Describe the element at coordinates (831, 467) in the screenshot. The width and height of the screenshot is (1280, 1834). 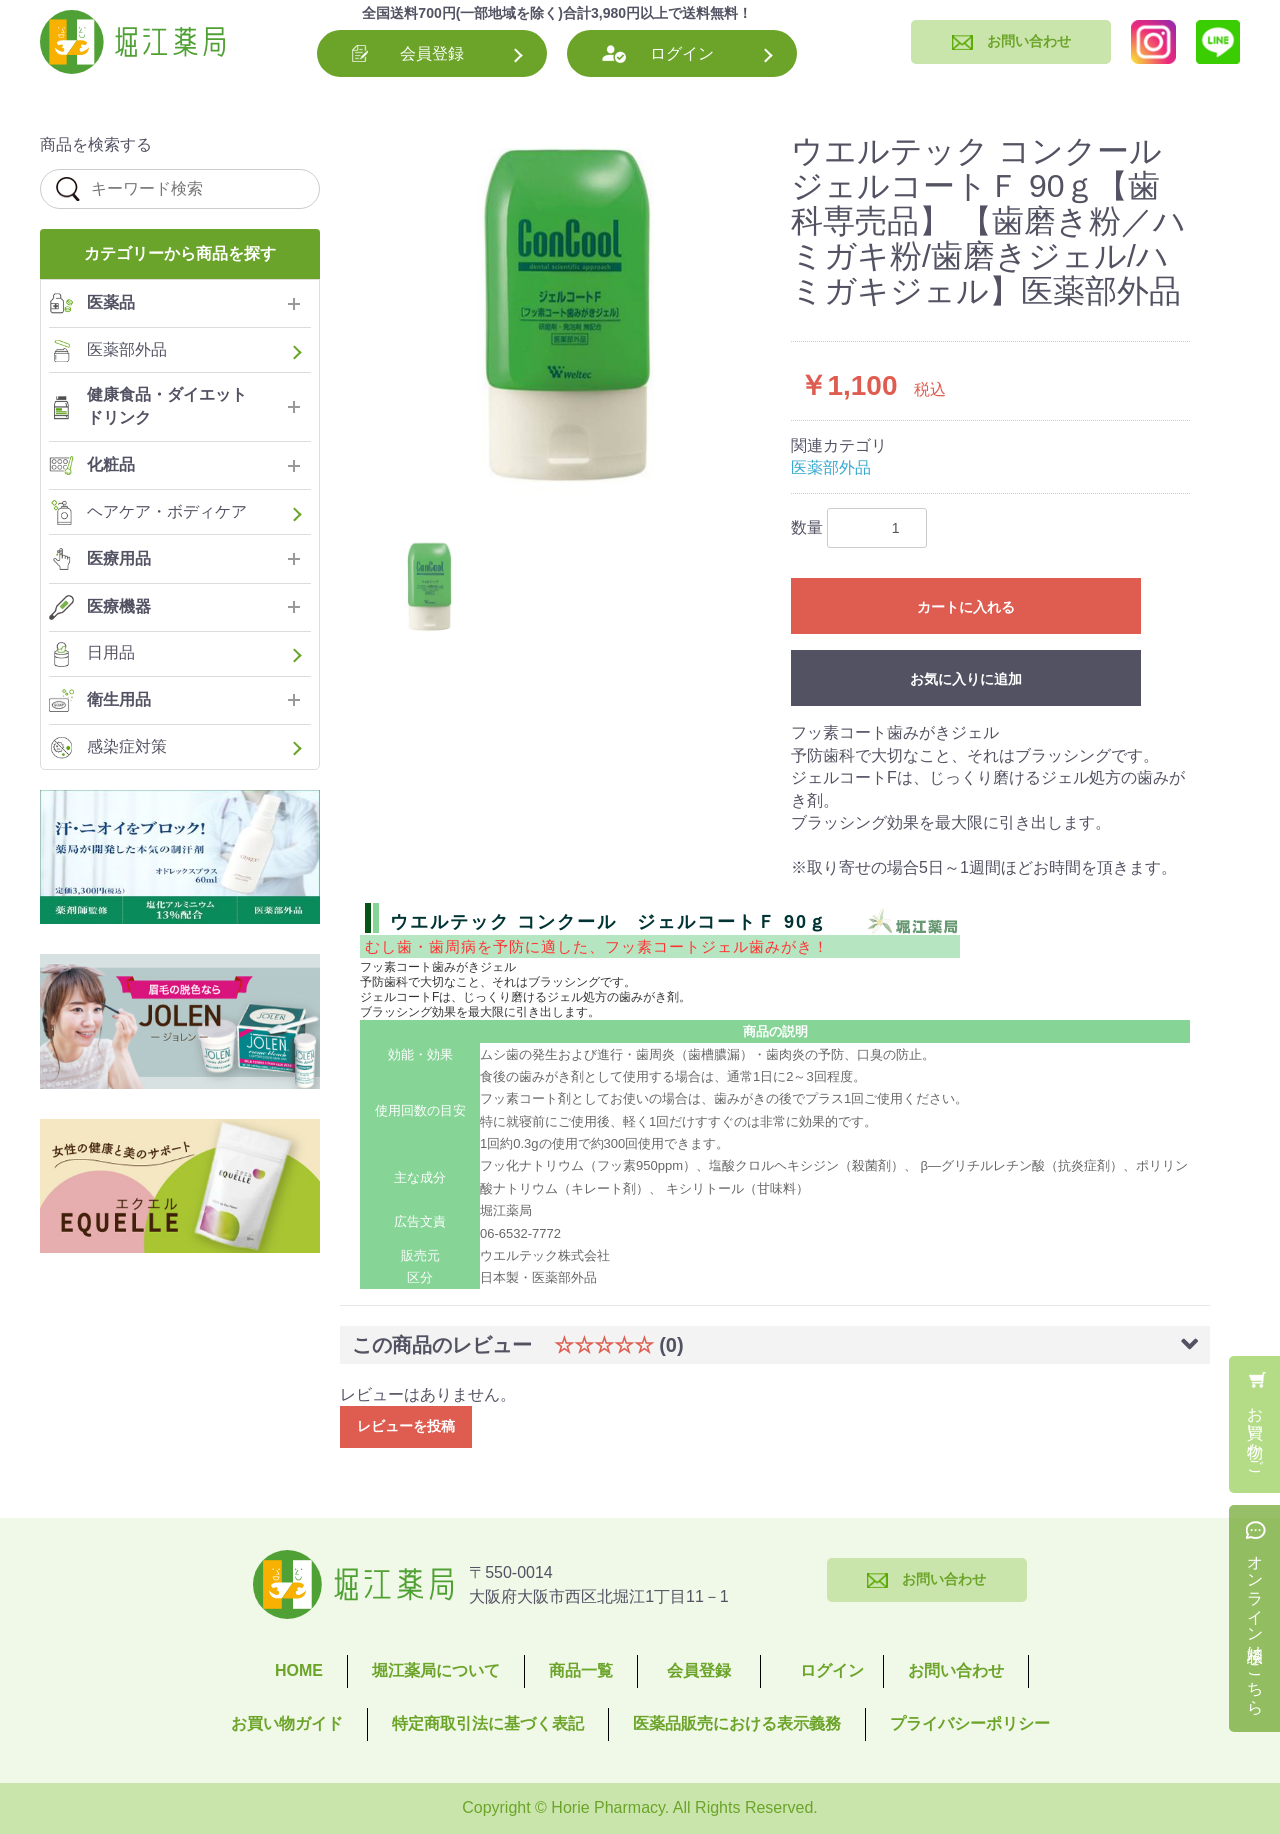
I see `医薬部外品` at that location.